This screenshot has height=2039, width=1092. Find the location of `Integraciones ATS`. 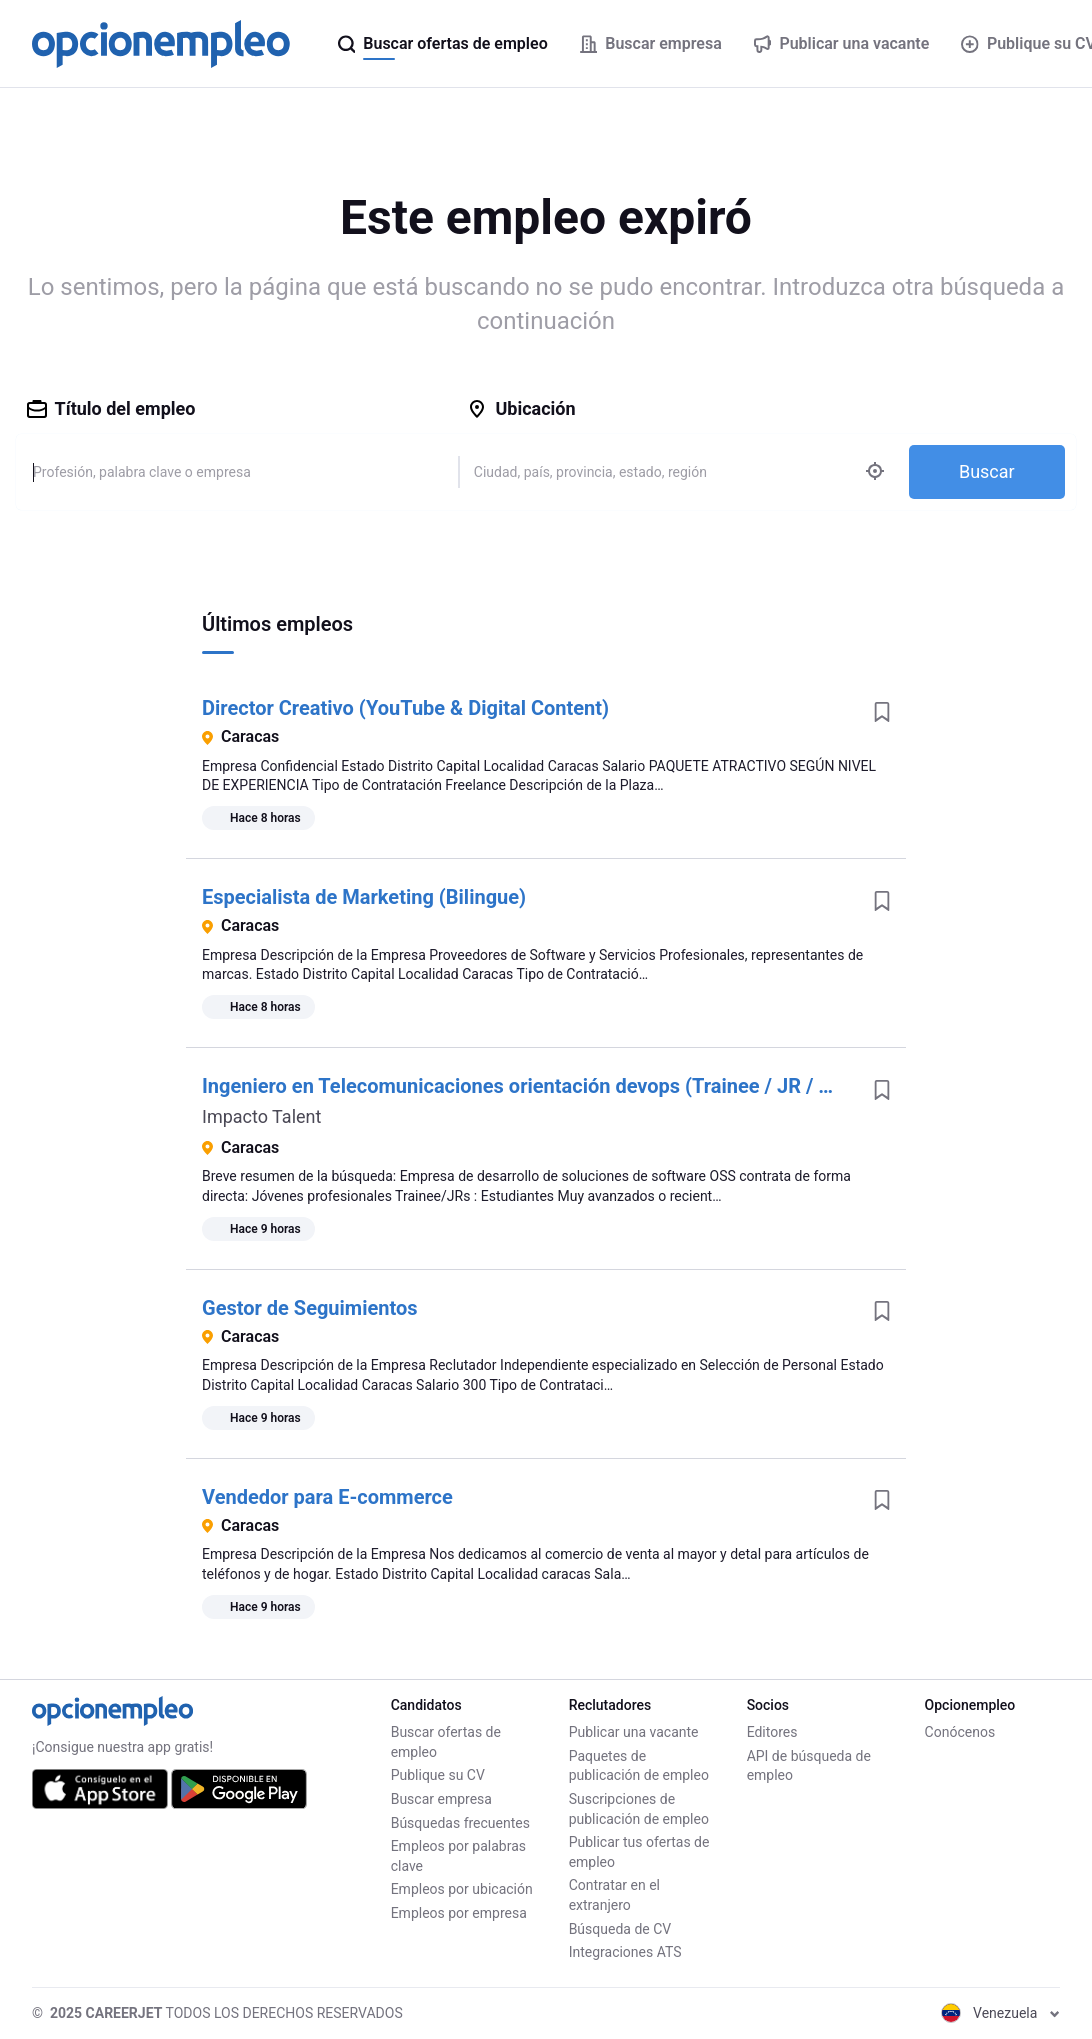

Integraciones ATS is located at coordinates (625, 1952).